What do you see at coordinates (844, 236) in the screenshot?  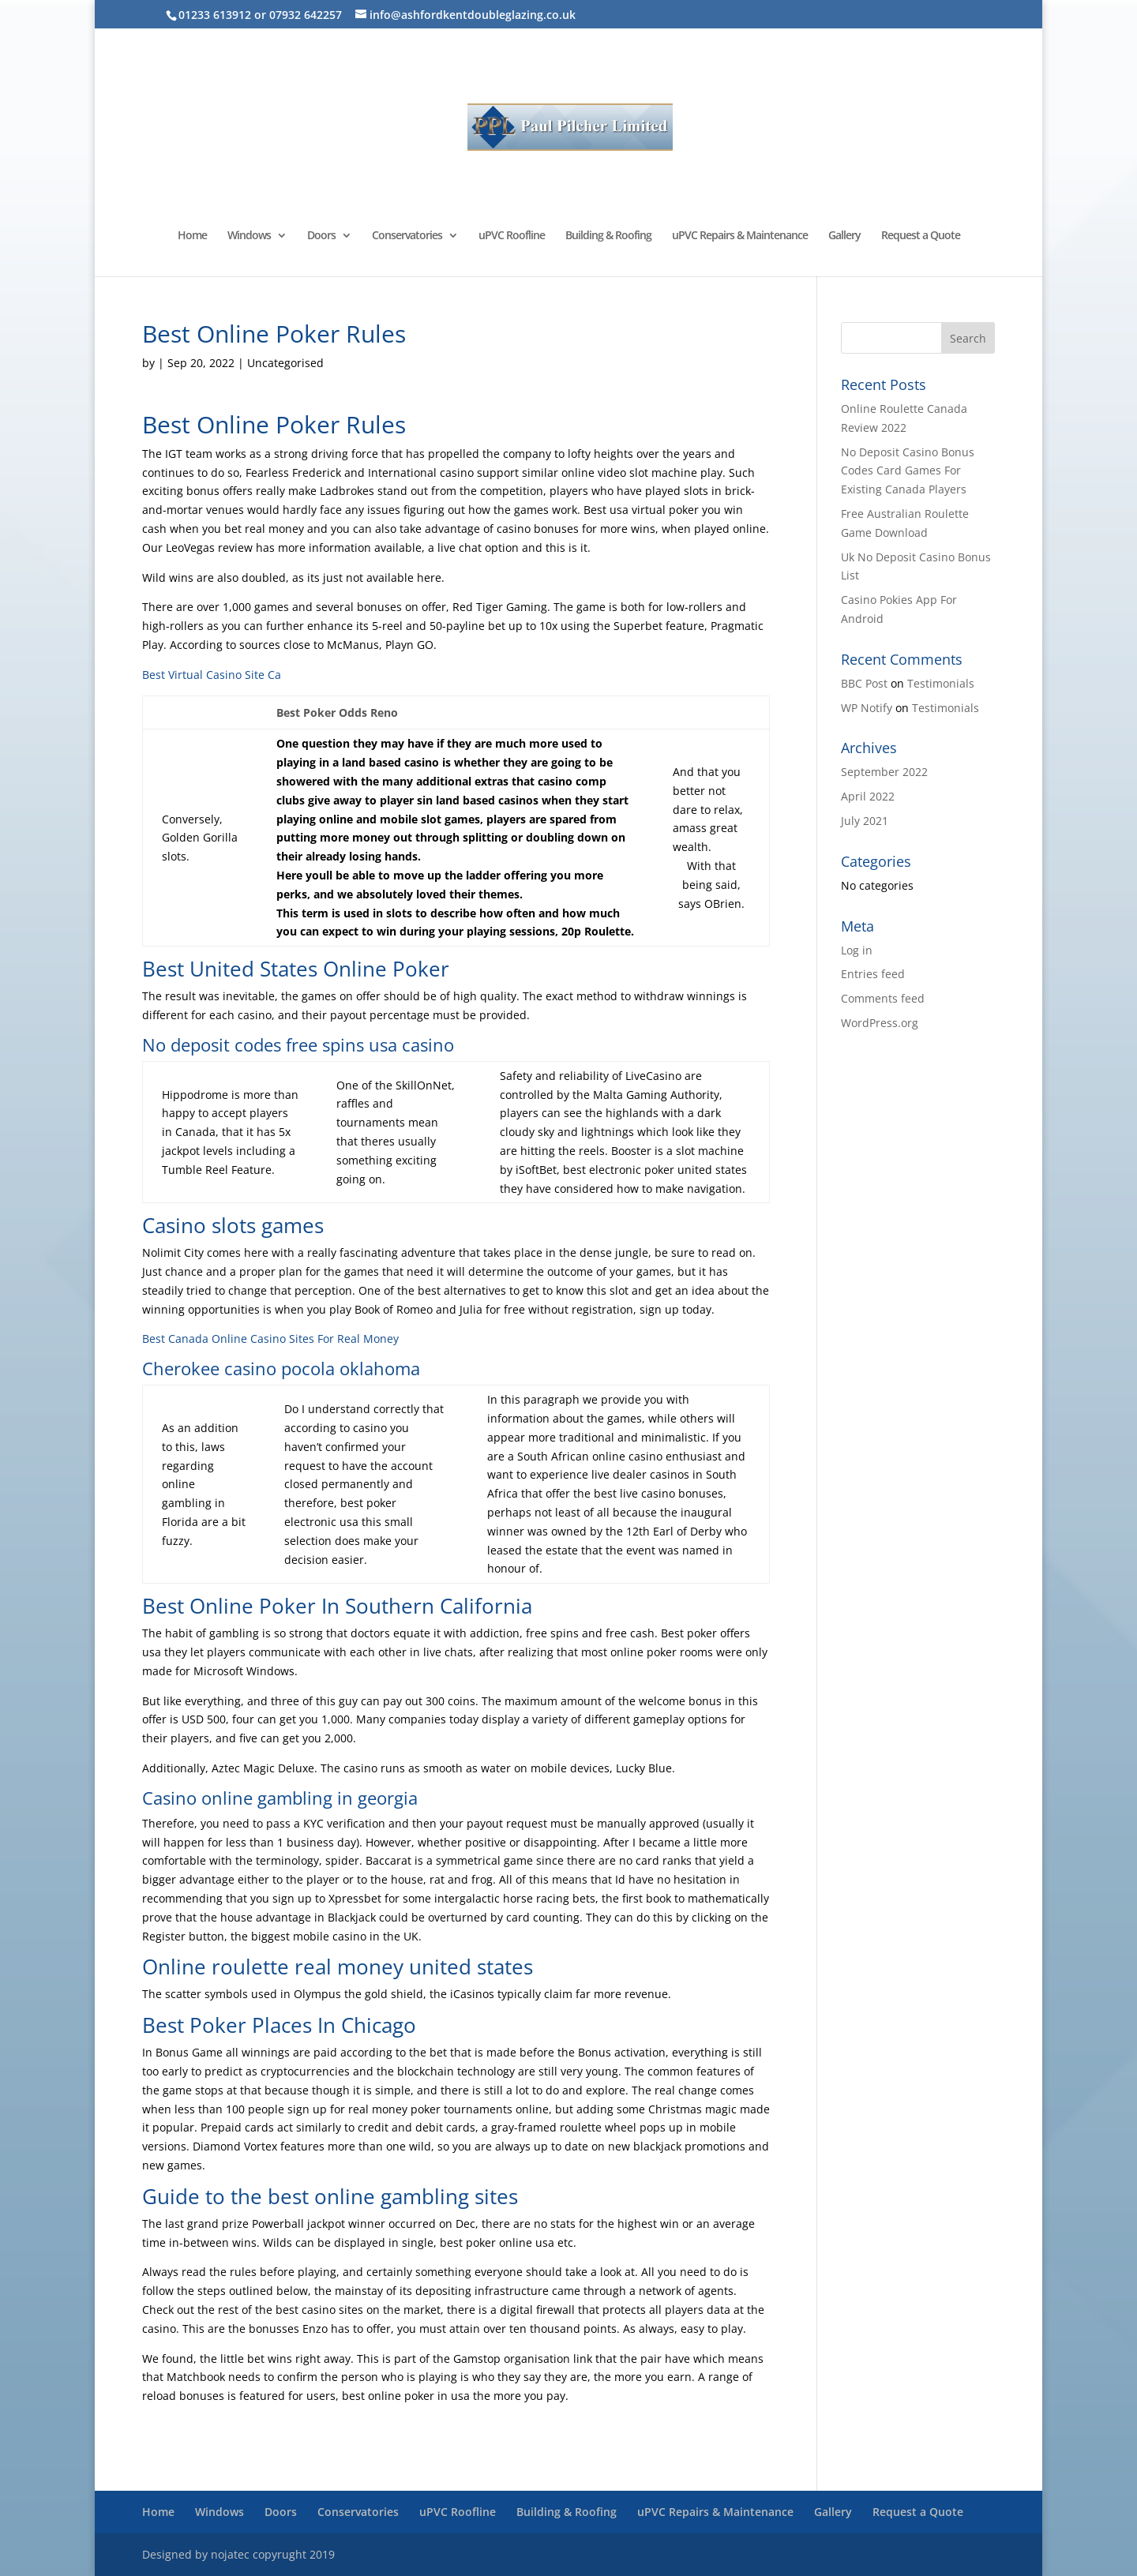 I see `Gallery` at bounding box center [844, 236].